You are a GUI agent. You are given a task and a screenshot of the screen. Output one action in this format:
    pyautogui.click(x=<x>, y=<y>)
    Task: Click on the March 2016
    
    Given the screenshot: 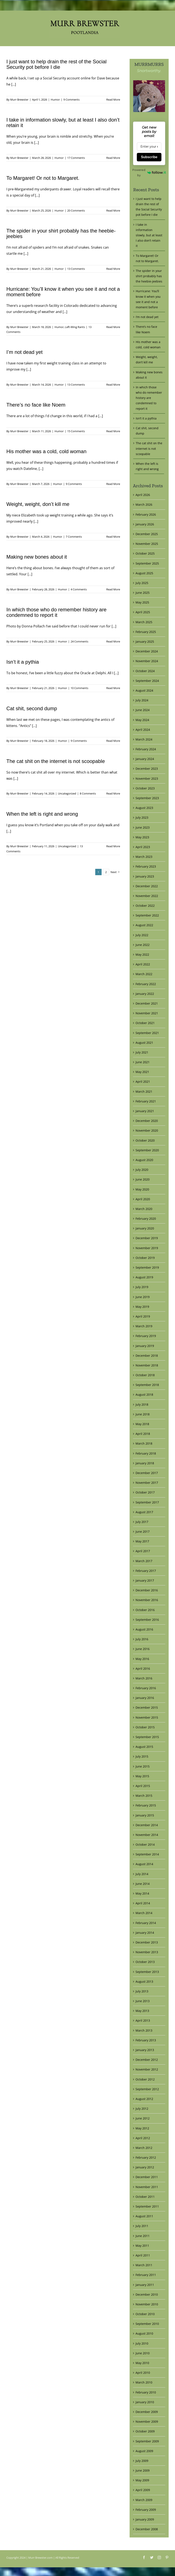 What is the action you would take?
    pyautogui.click(x=144, y=1678)
    